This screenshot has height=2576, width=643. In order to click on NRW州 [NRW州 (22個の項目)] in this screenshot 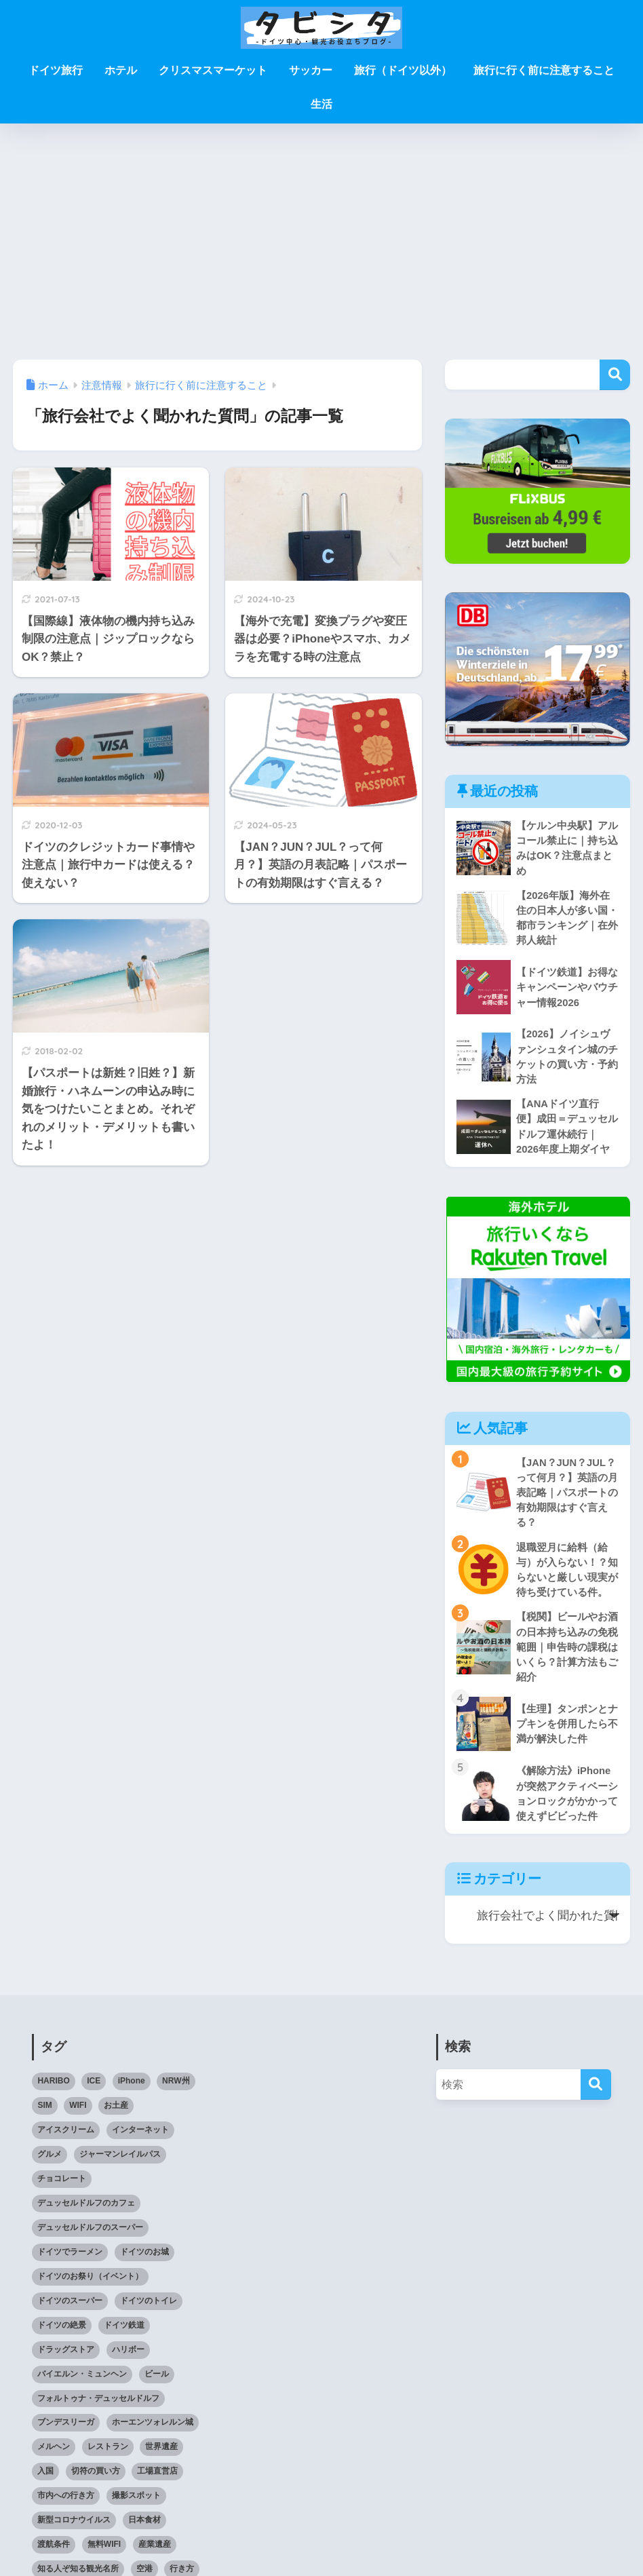, I will do `click(175, 2091)`.